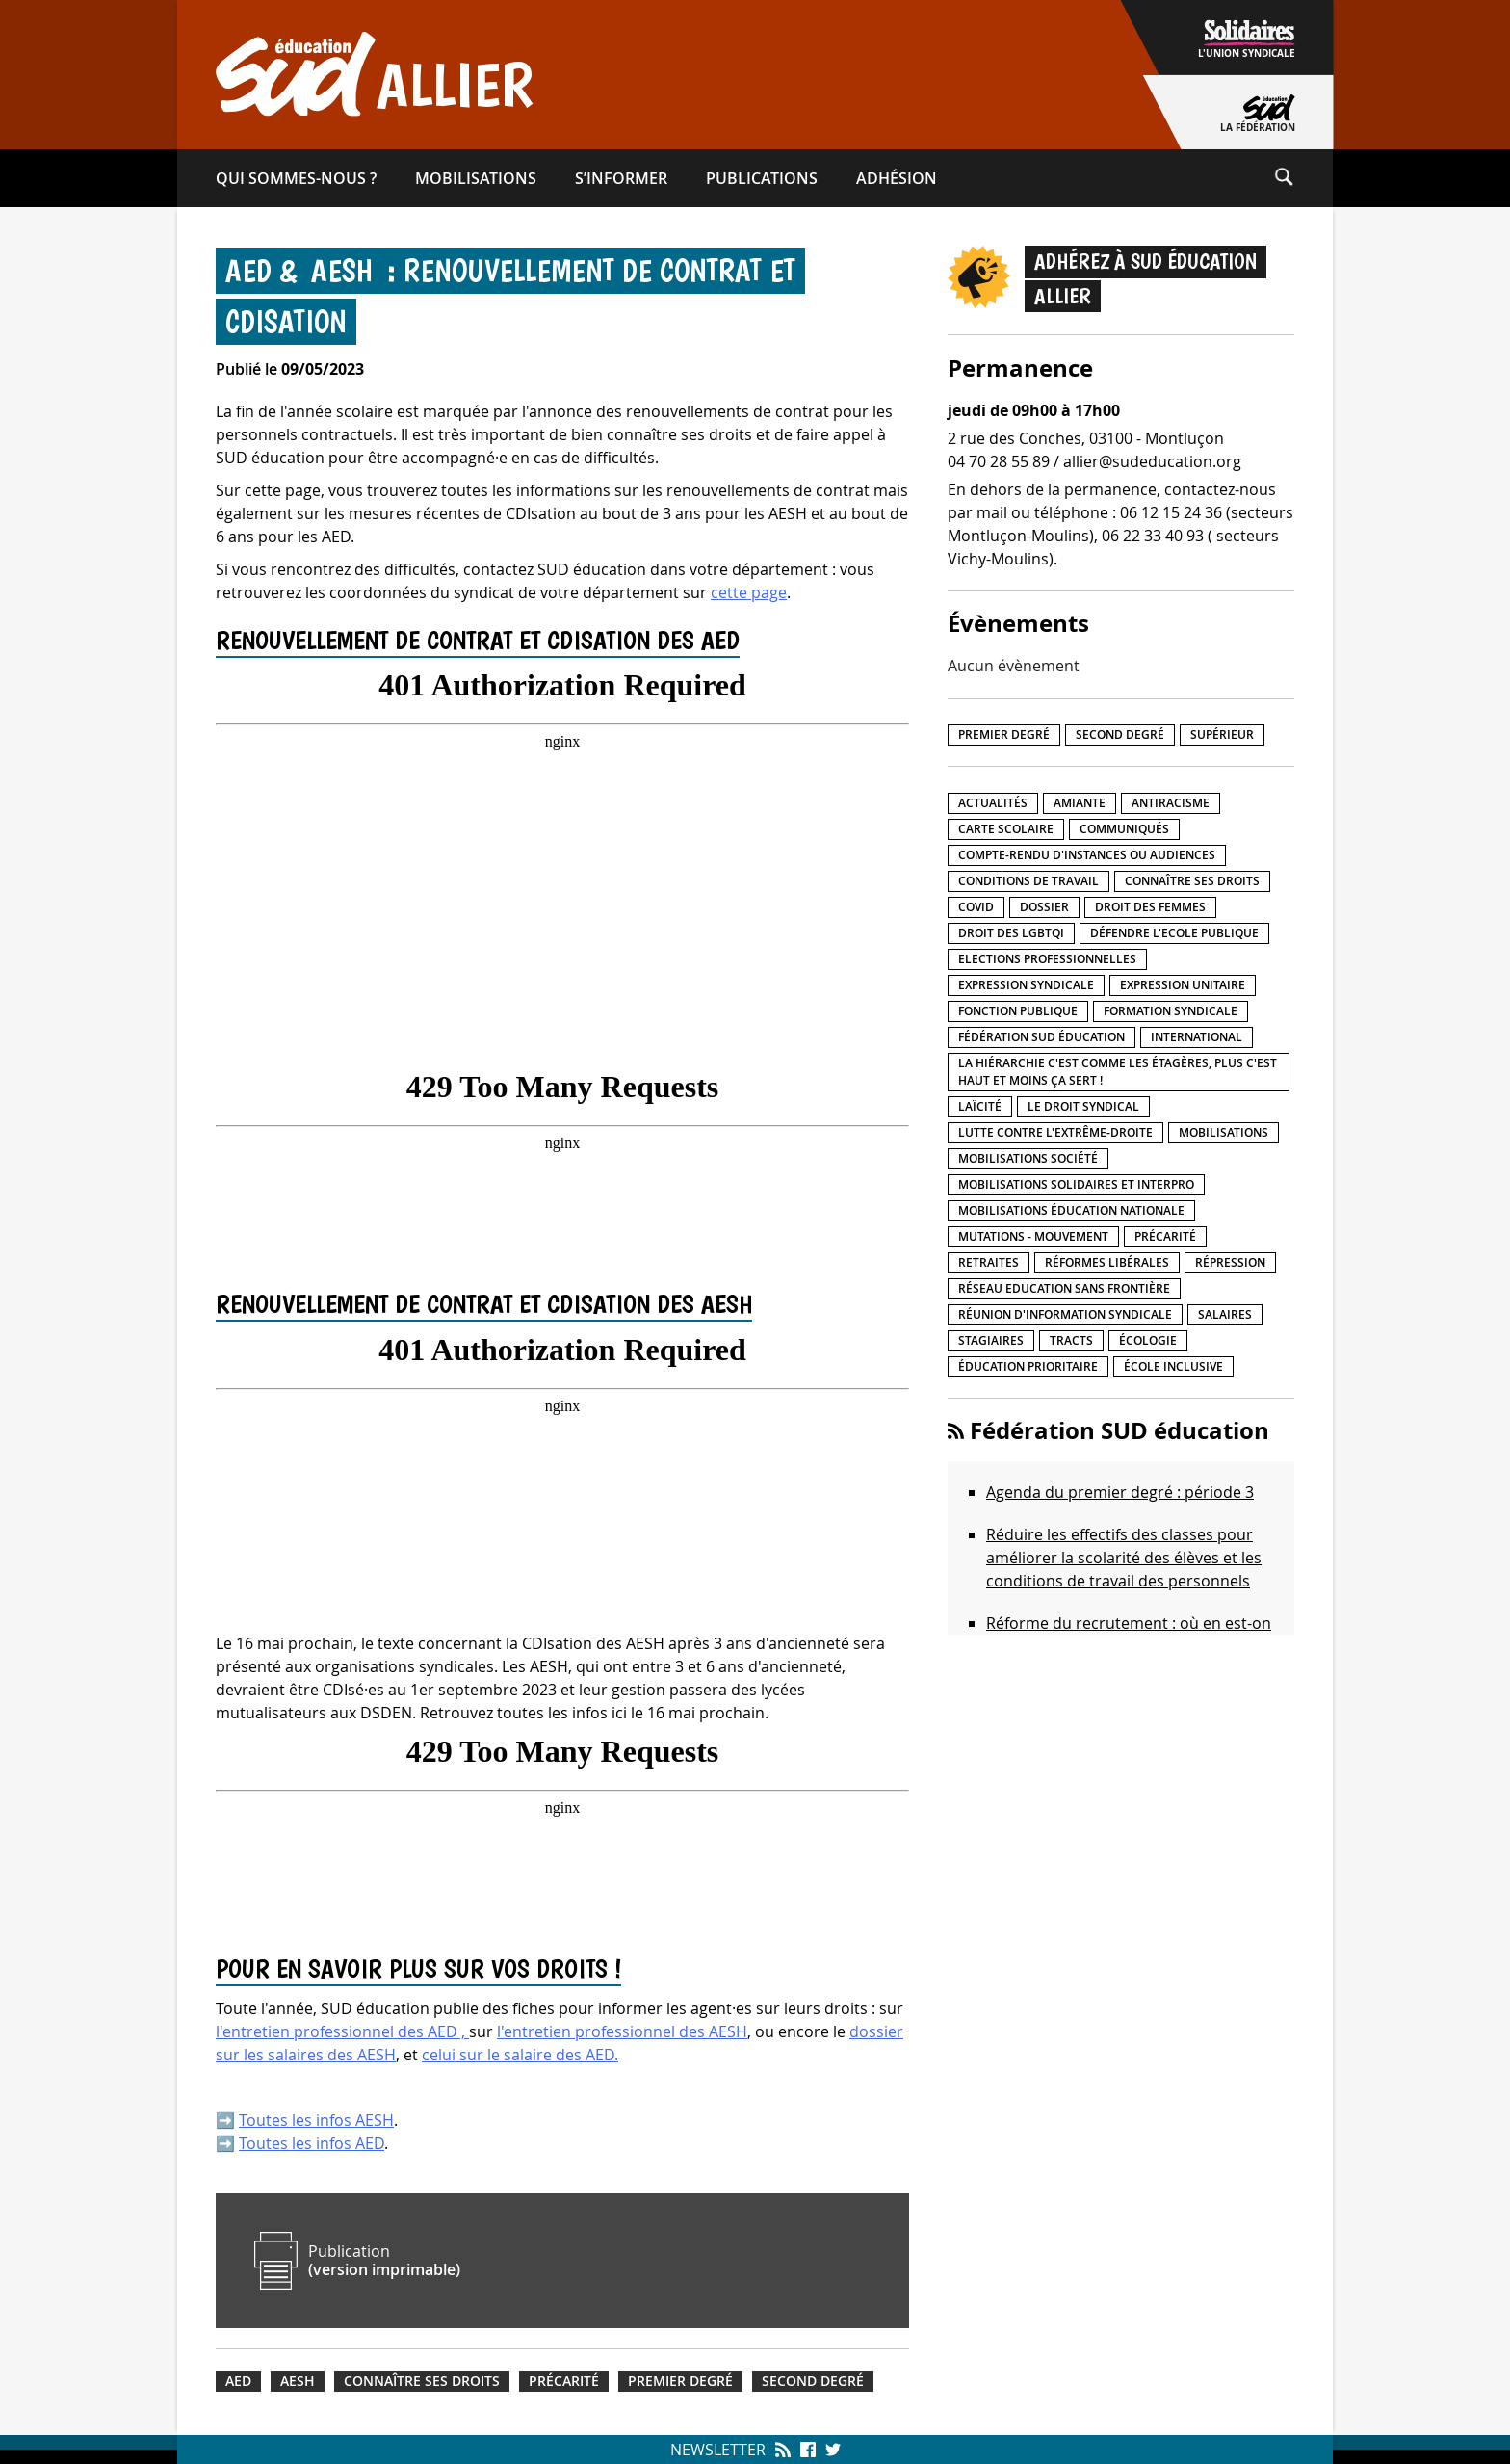  What do you see at coordinates (475, 178) in the screenshot?
I see `Mobilisations` at bounding box center [475, 178].